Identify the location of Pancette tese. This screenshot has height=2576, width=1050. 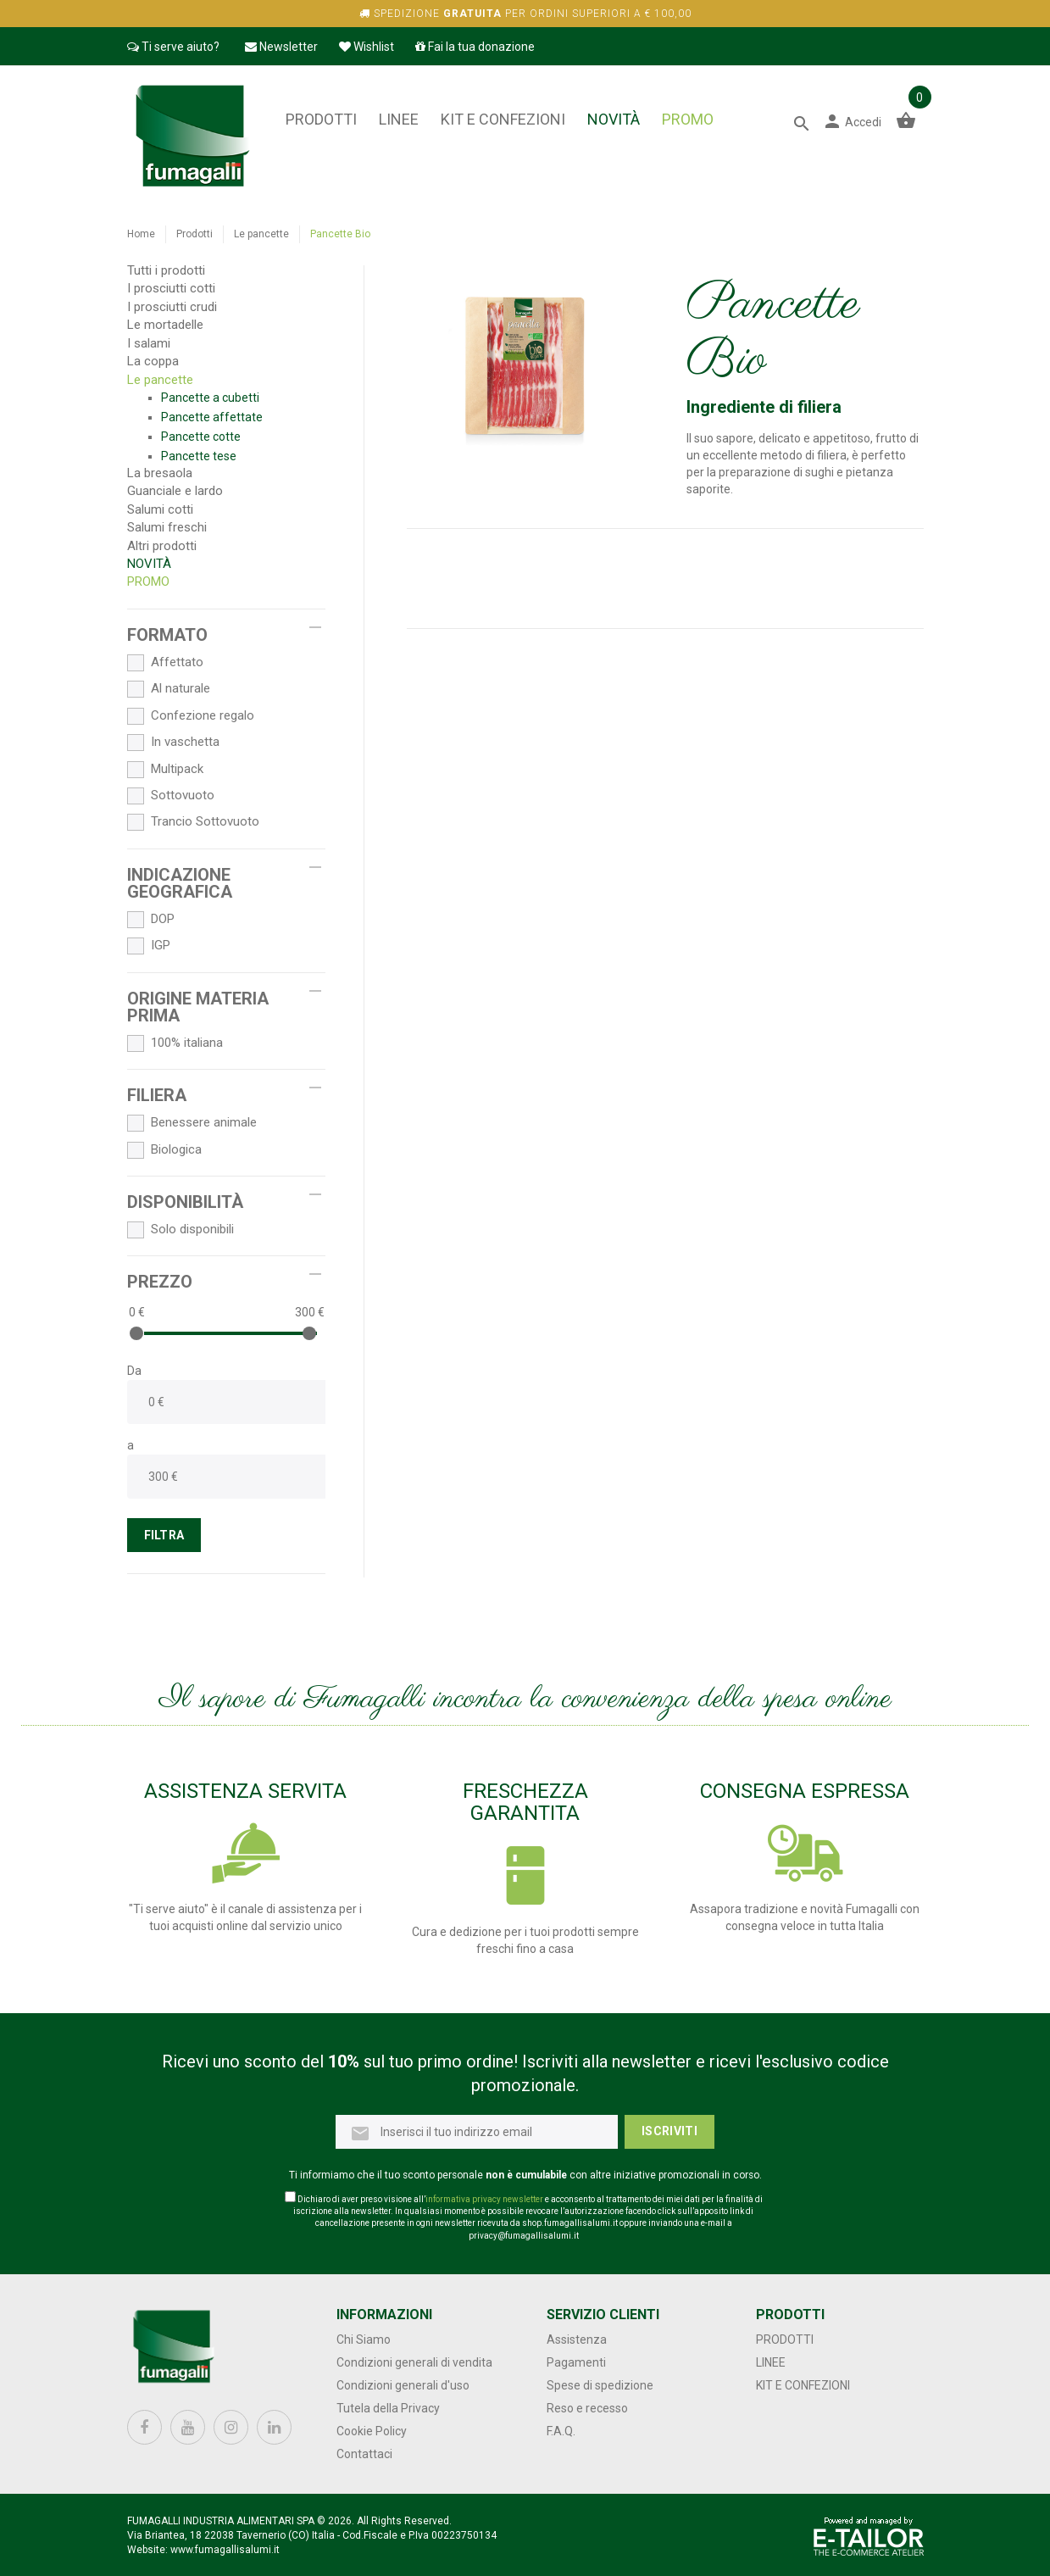
(198, 456).